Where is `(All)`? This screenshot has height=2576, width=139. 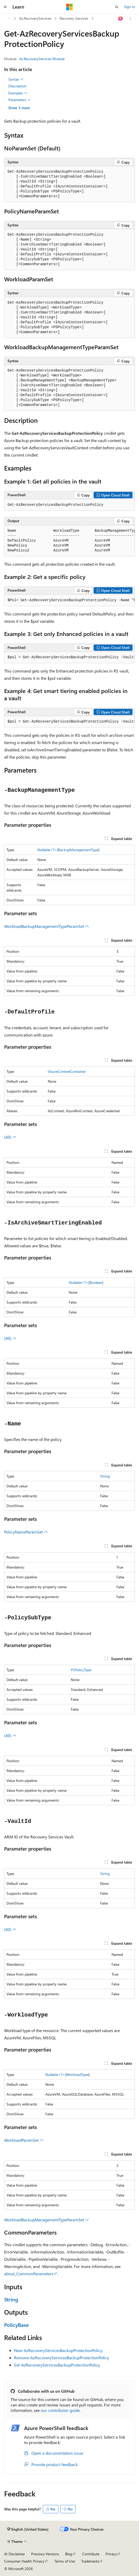 (All) is located at coordinates (10, 1137).